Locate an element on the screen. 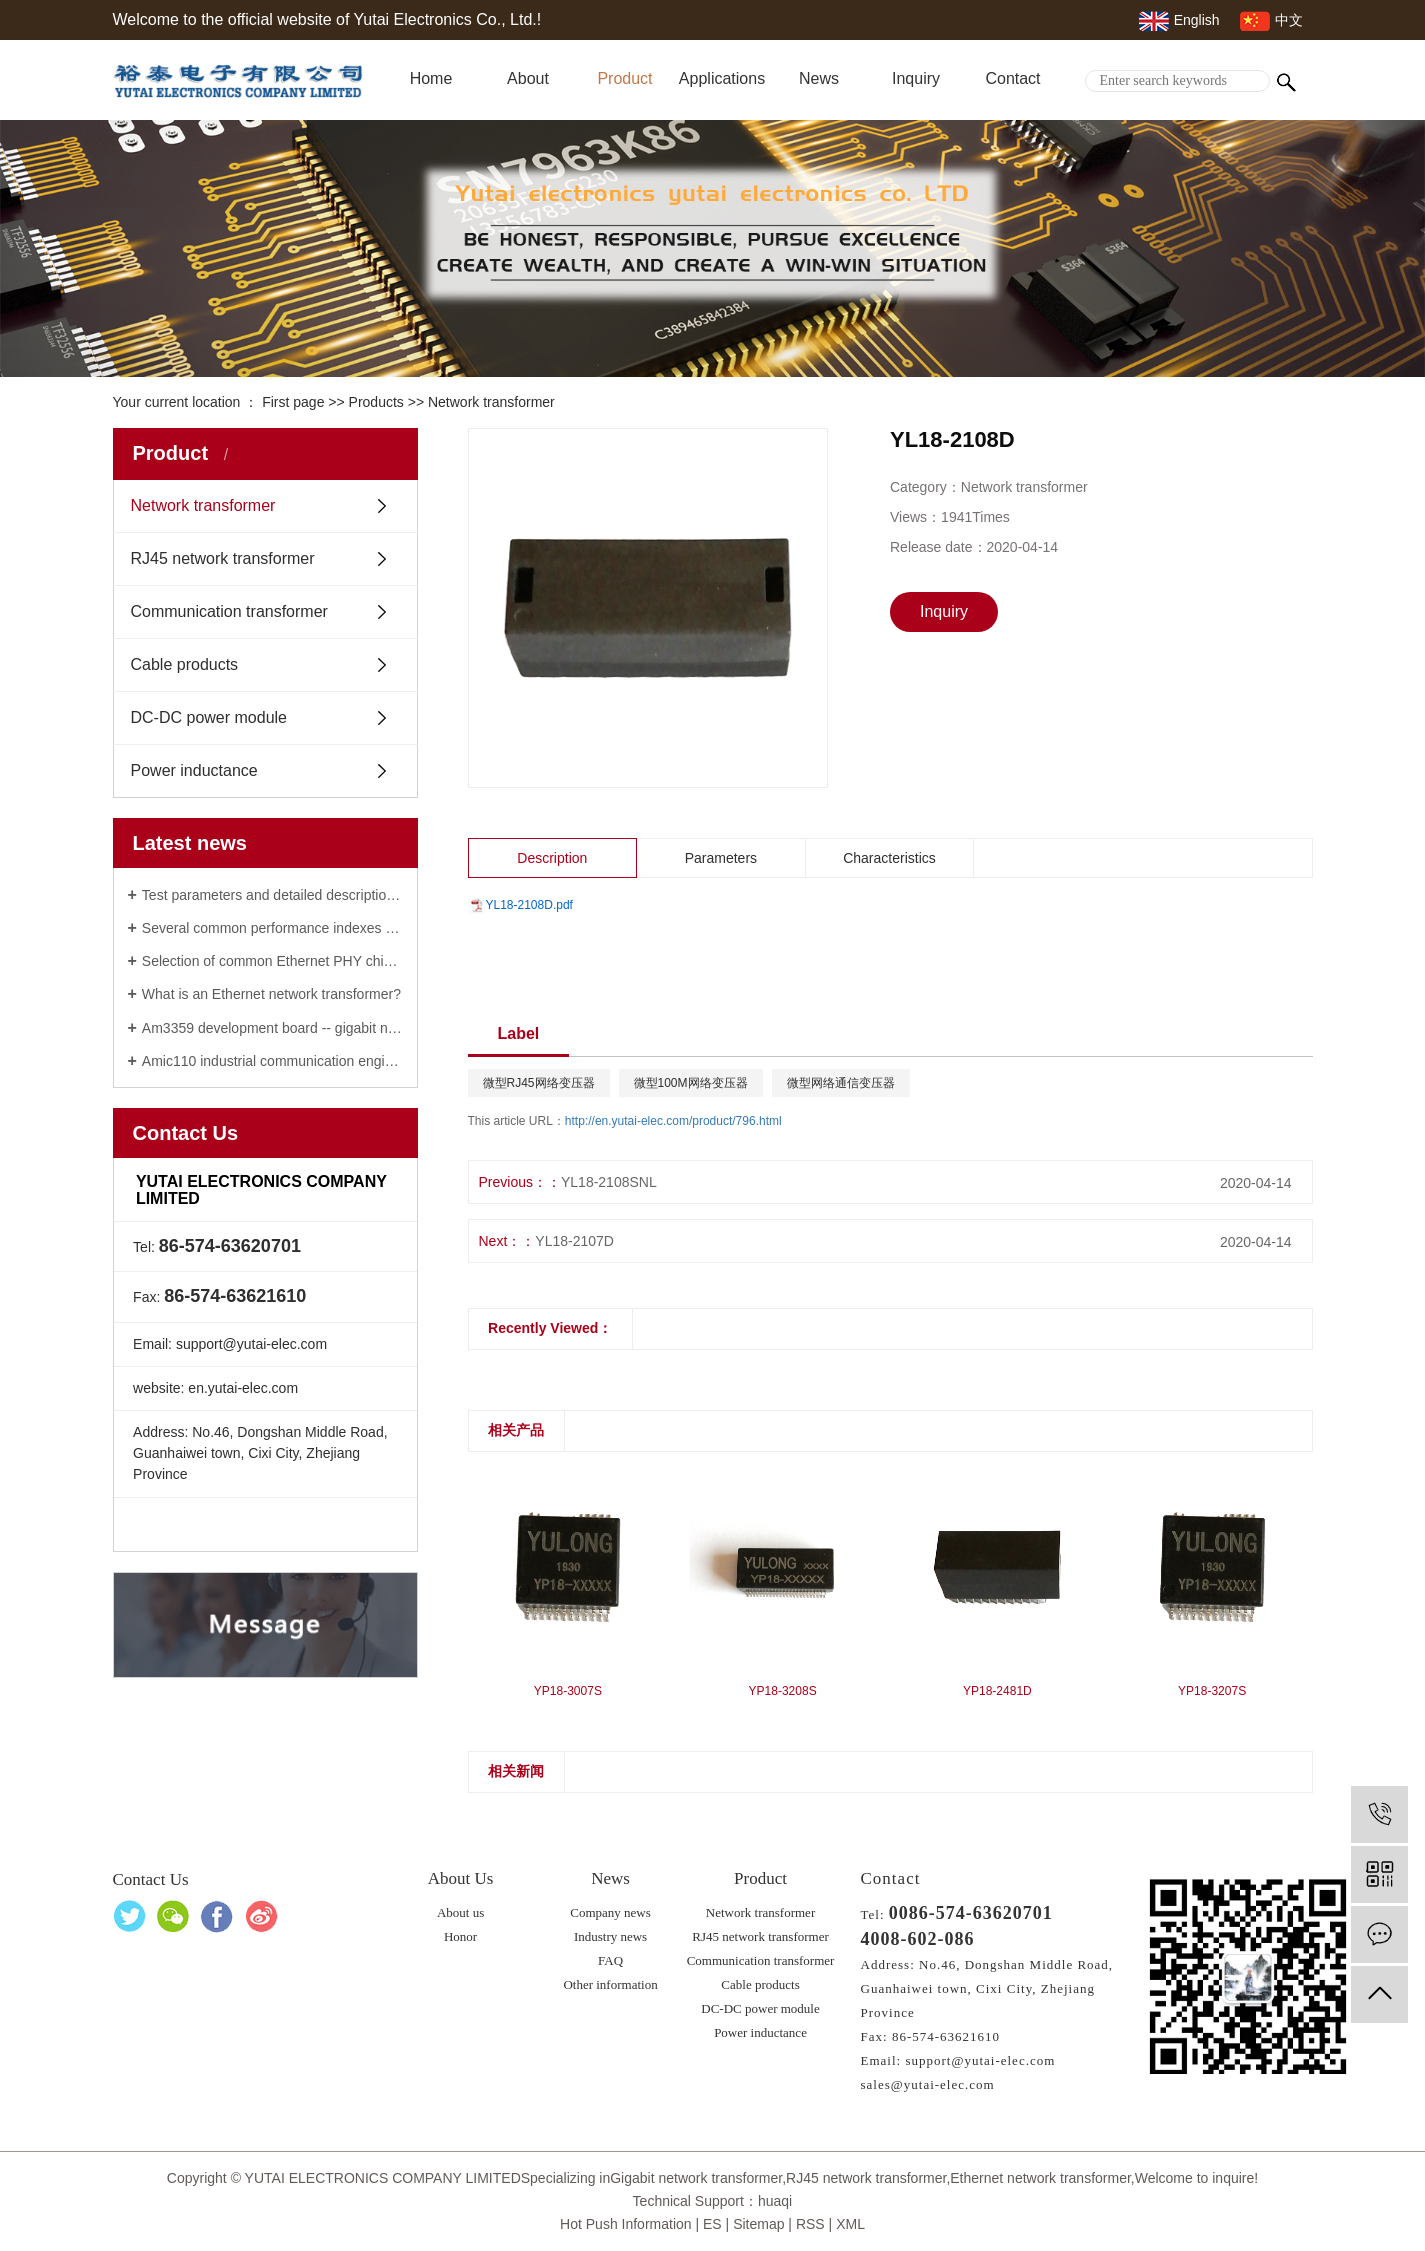 This screenshot has width=1425, height=2251. Gigabit network transformer is located at coordinates (696, 2178).